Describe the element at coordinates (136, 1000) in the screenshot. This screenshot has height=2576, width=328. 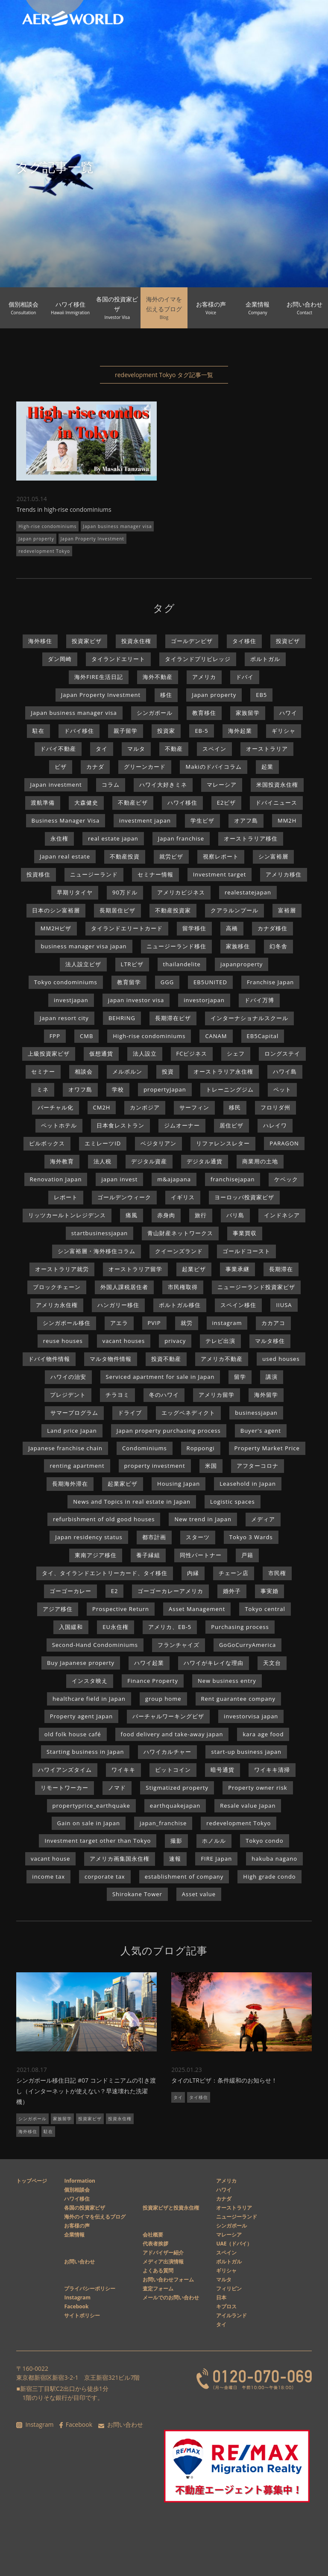
I see `japan investor visa` at that location.